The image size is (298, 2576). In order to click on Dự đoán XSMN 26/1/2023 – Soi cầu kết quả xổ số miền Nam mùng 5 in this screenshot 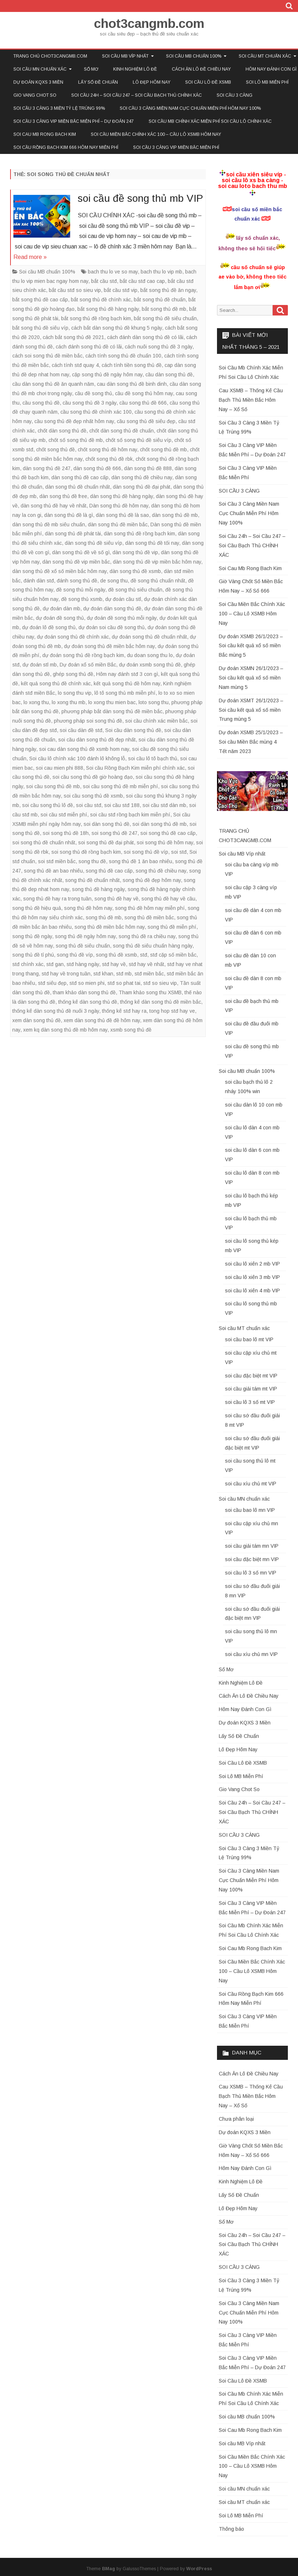, I will do `click(251, 677)`.